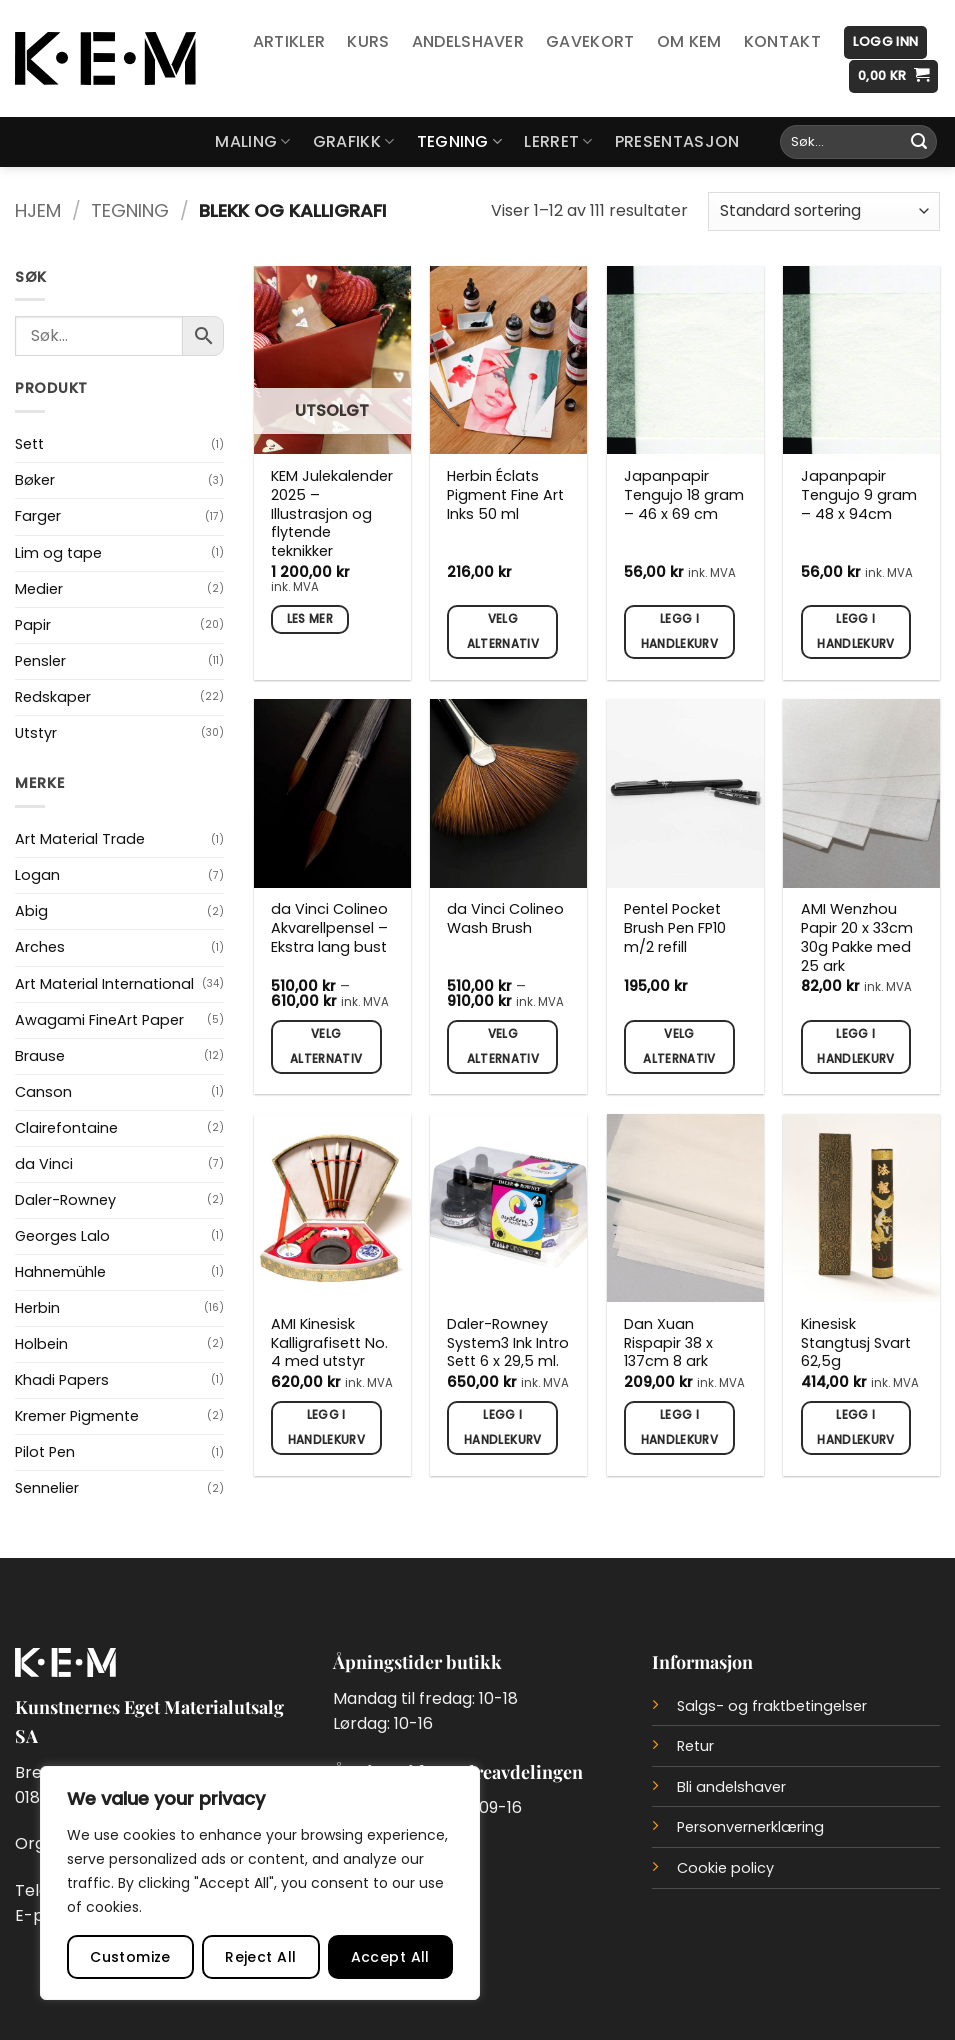 The image size is (955, 2040). What do you see at coordinates (329, 1343) in the screenshot?
I see `AMI Kinesisk Kalligrafisett No. 4 med utstyr` at bounding box center [329, 1343].